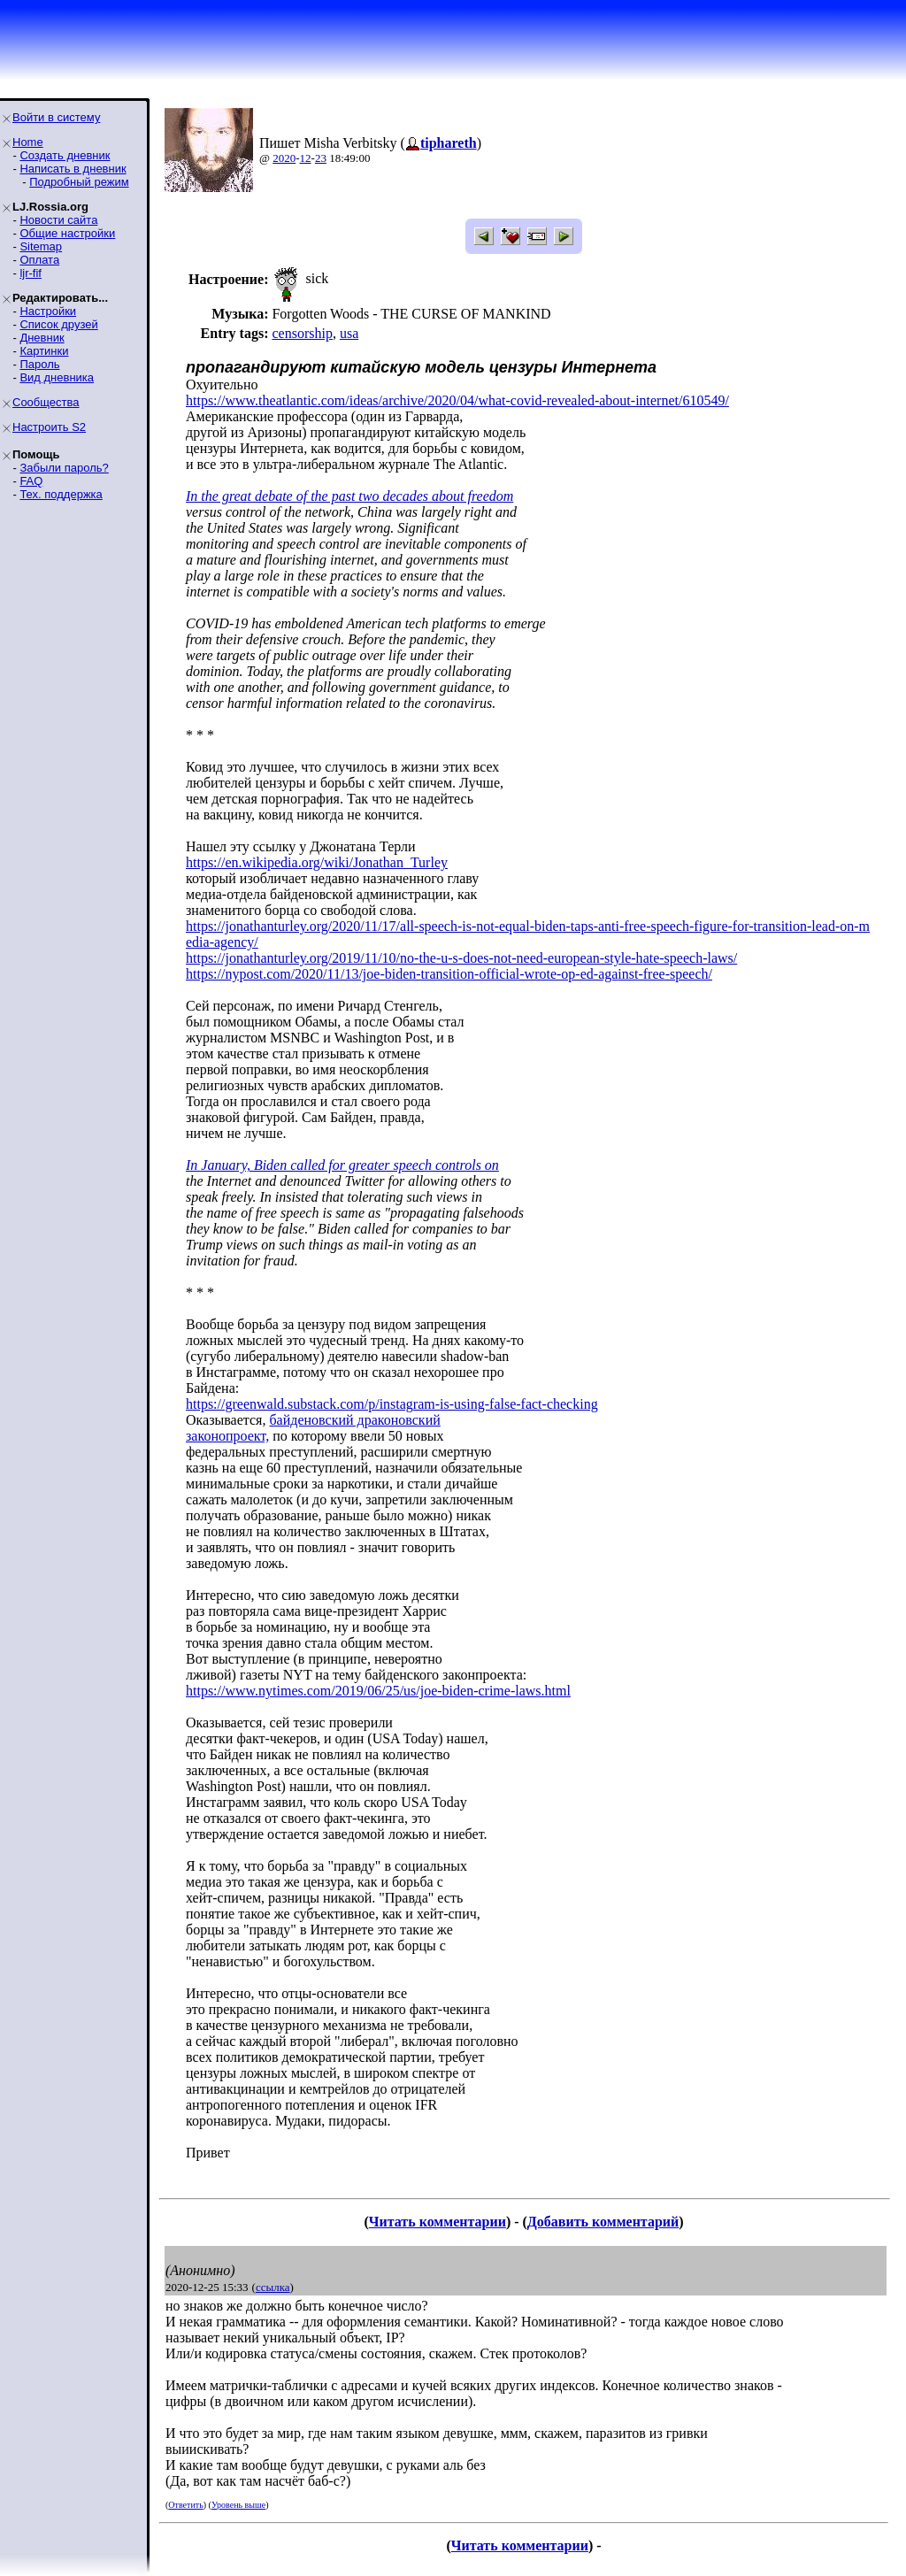  I want to click on censorship, so click(302, 333).